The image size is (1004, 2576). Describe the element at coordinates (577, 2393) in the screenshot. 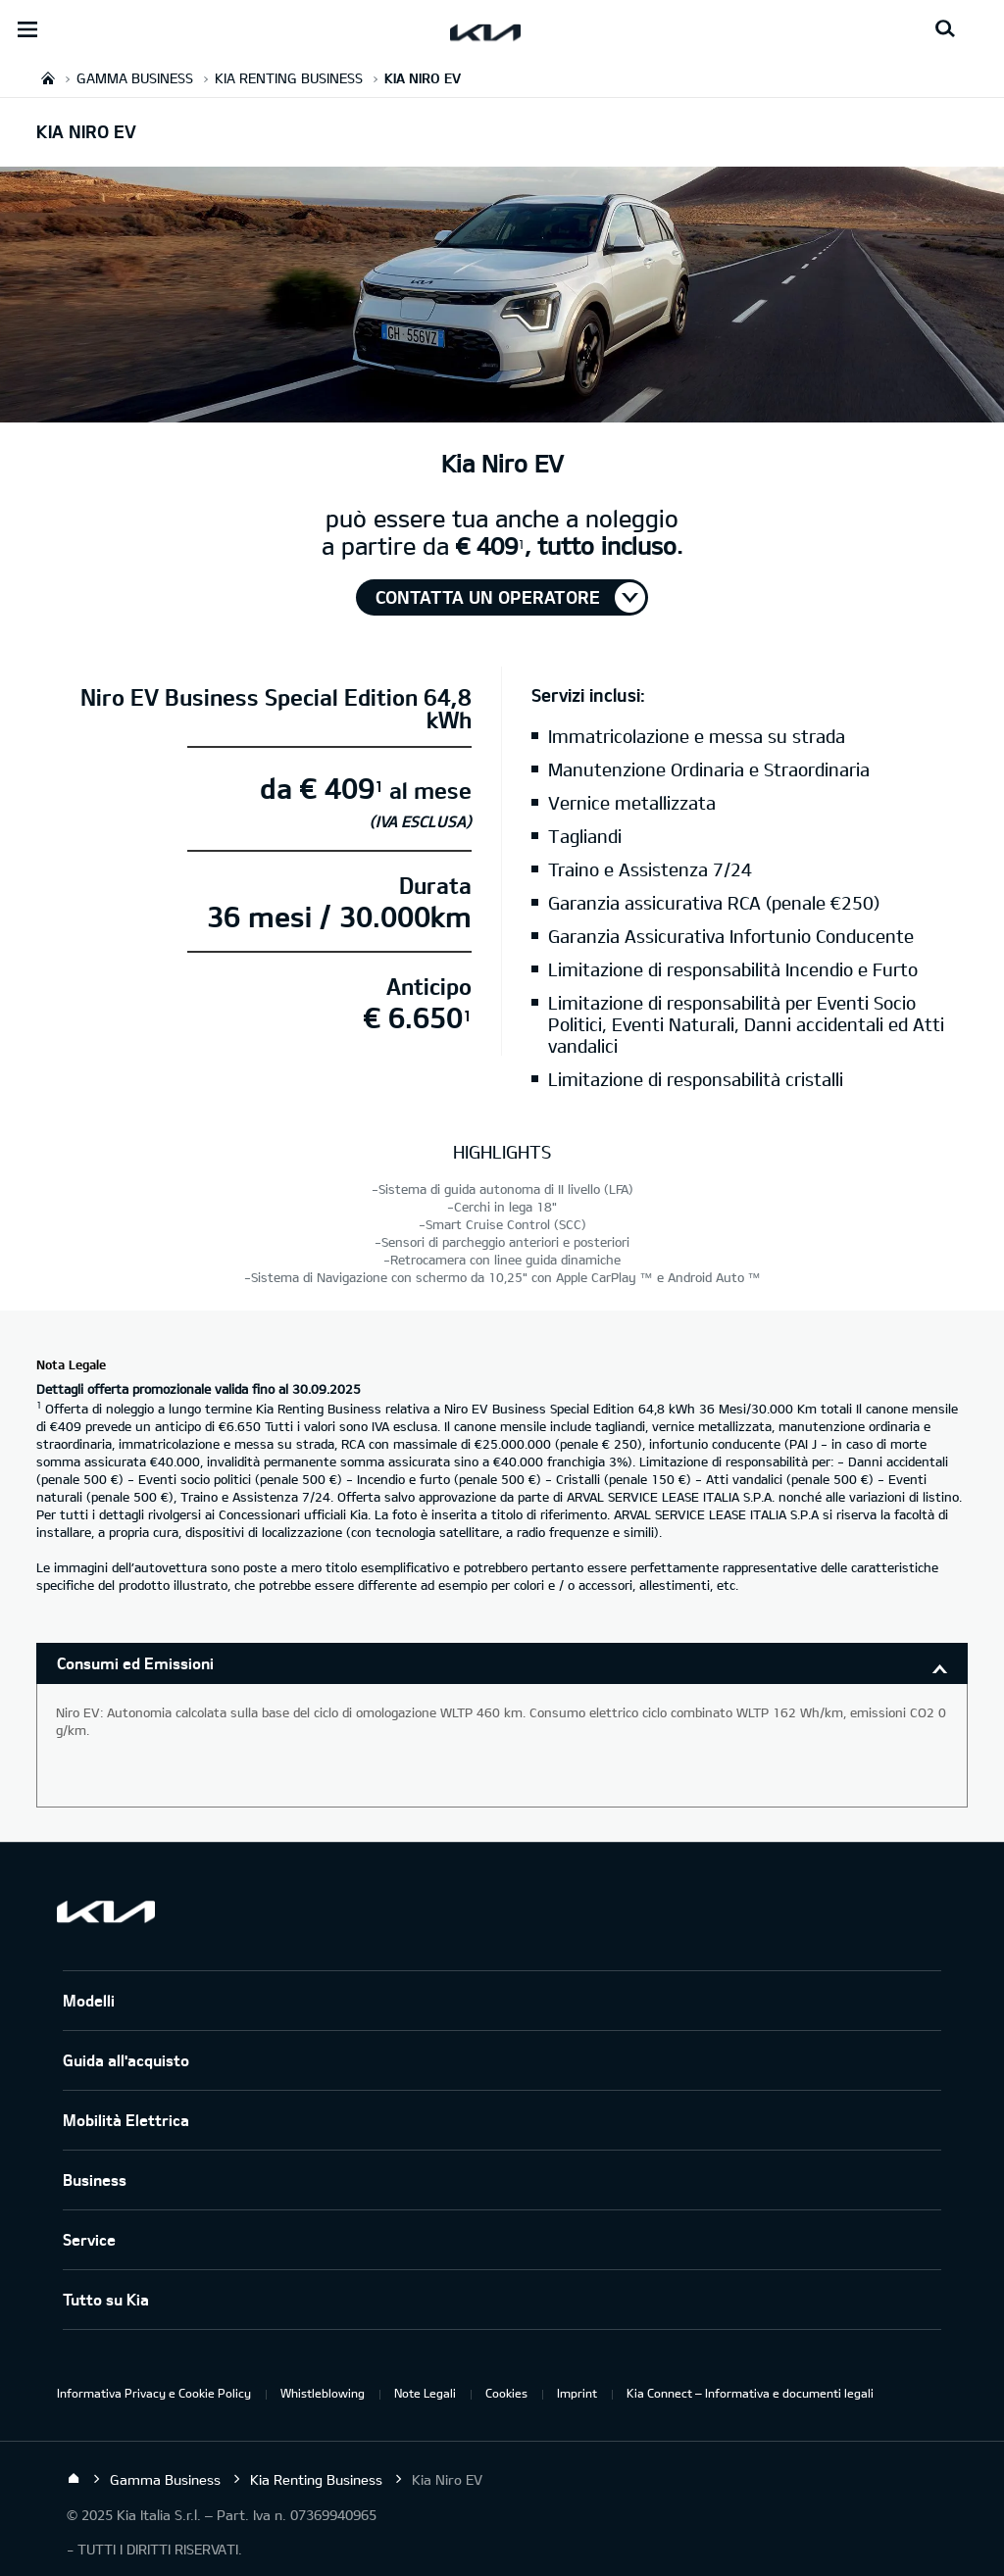

I see `Imprint` at that location.